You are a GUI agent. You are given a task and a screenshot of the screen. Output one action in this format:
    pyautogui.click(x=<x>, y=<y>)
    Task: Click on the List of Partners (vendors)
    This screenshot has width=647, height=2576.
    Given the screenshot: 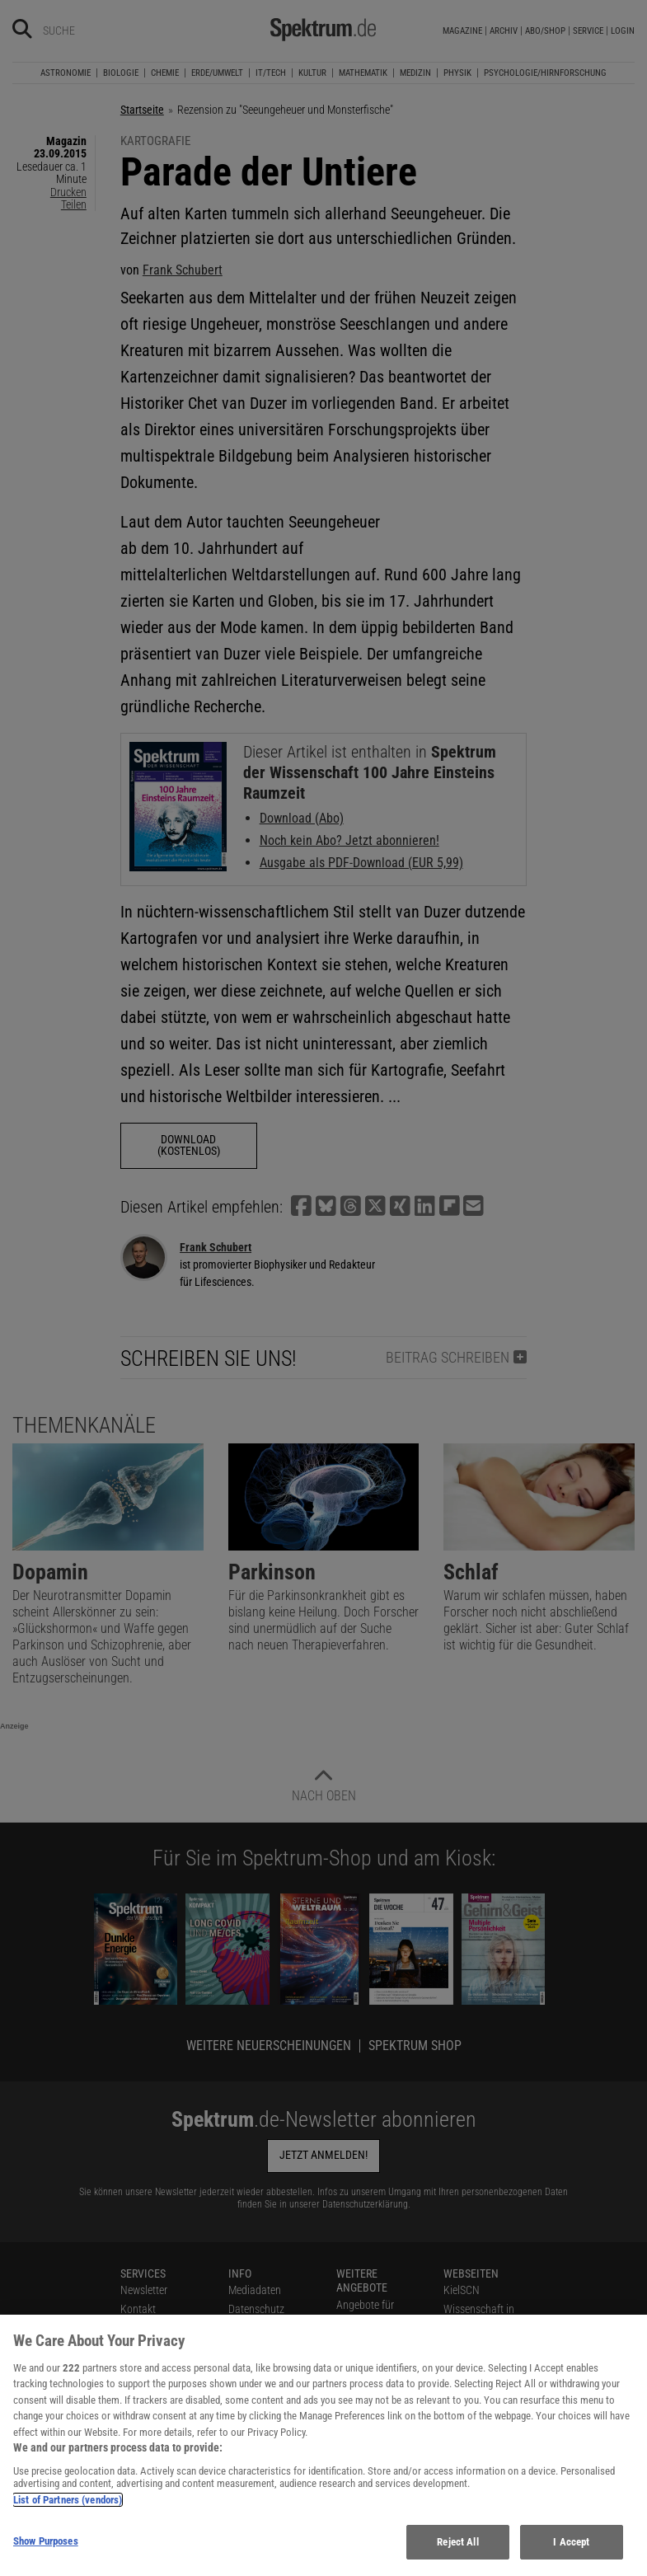 What is the action you would take?
    pyautogui.click(x=67, y=2509)
    